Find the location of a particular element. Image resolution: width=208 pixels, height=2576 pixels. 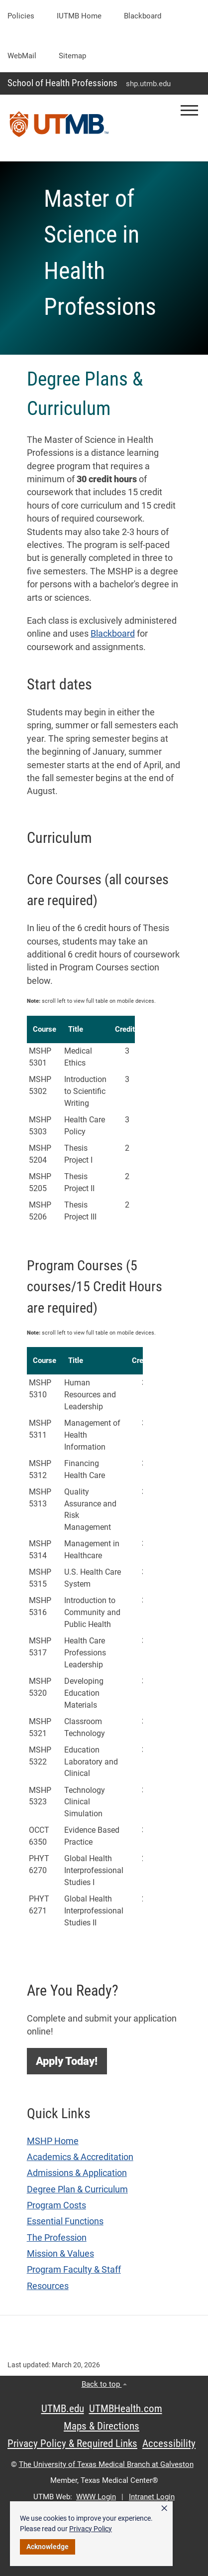

Policies is located at coordinates (20, 15).